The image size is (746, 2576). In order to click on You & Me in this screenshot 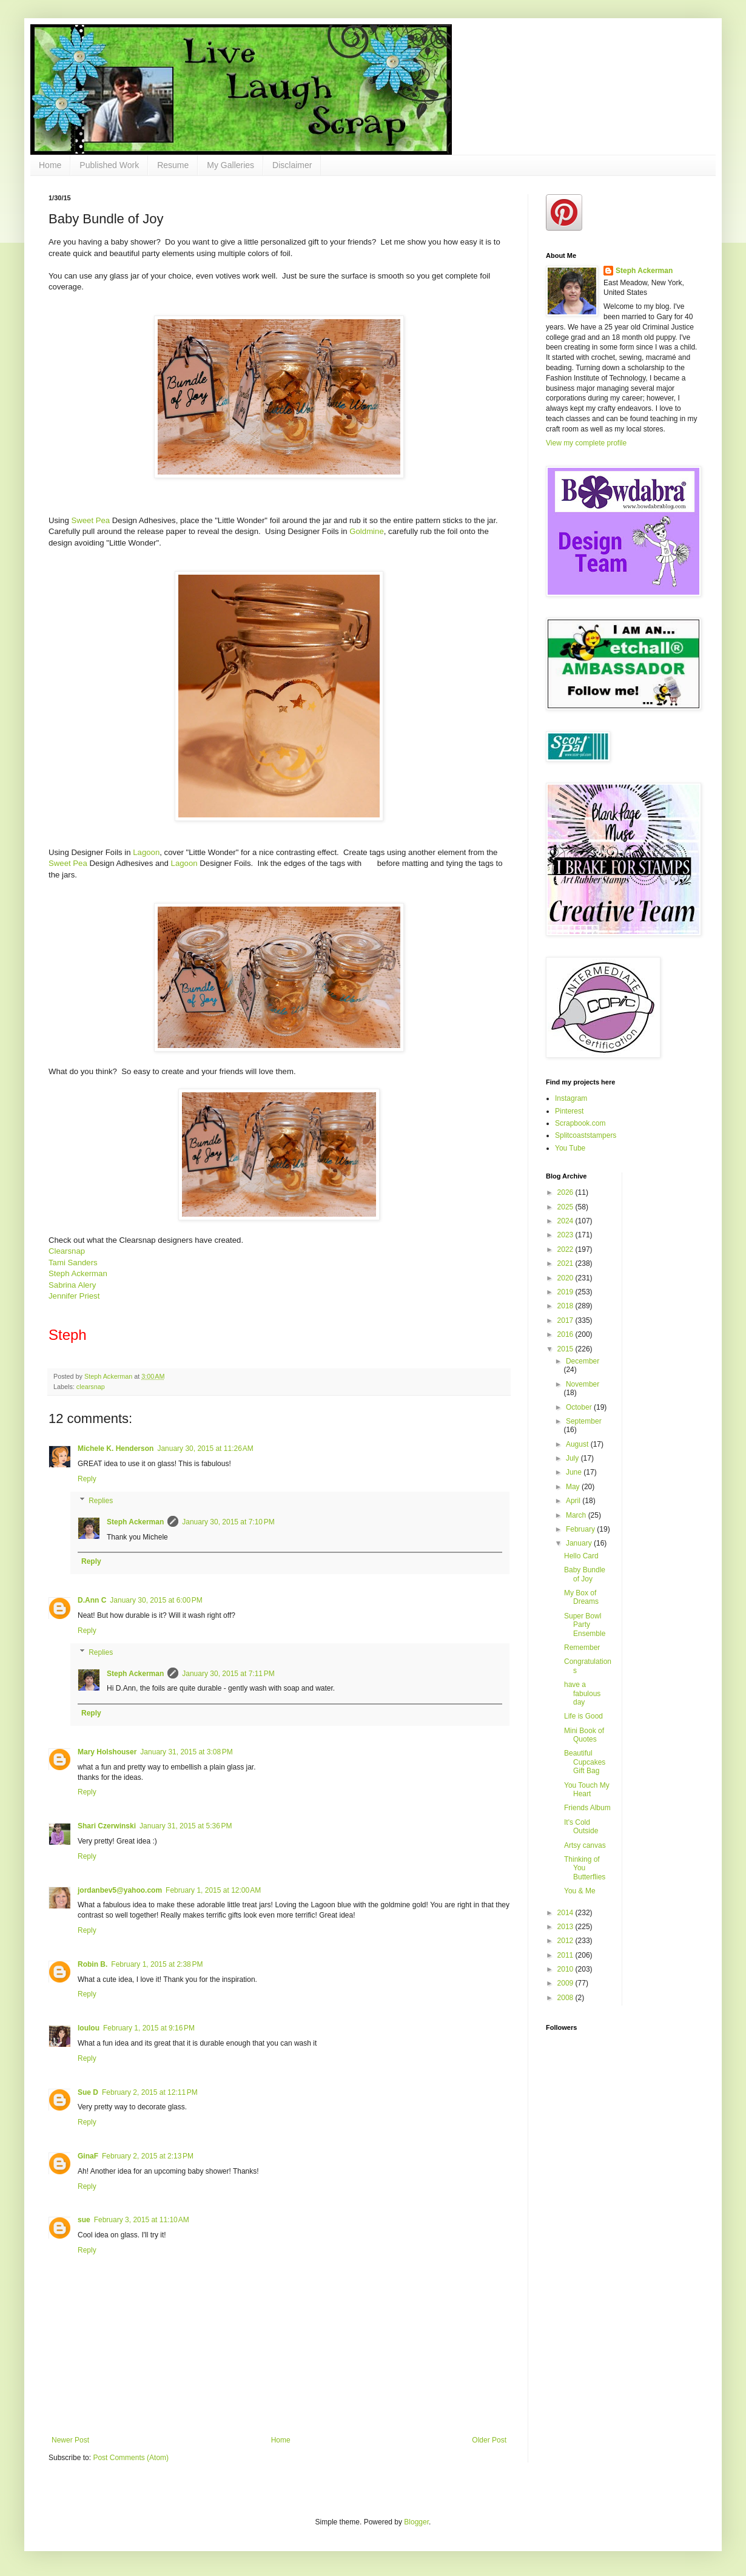, I will do `click(580, 1891)`.